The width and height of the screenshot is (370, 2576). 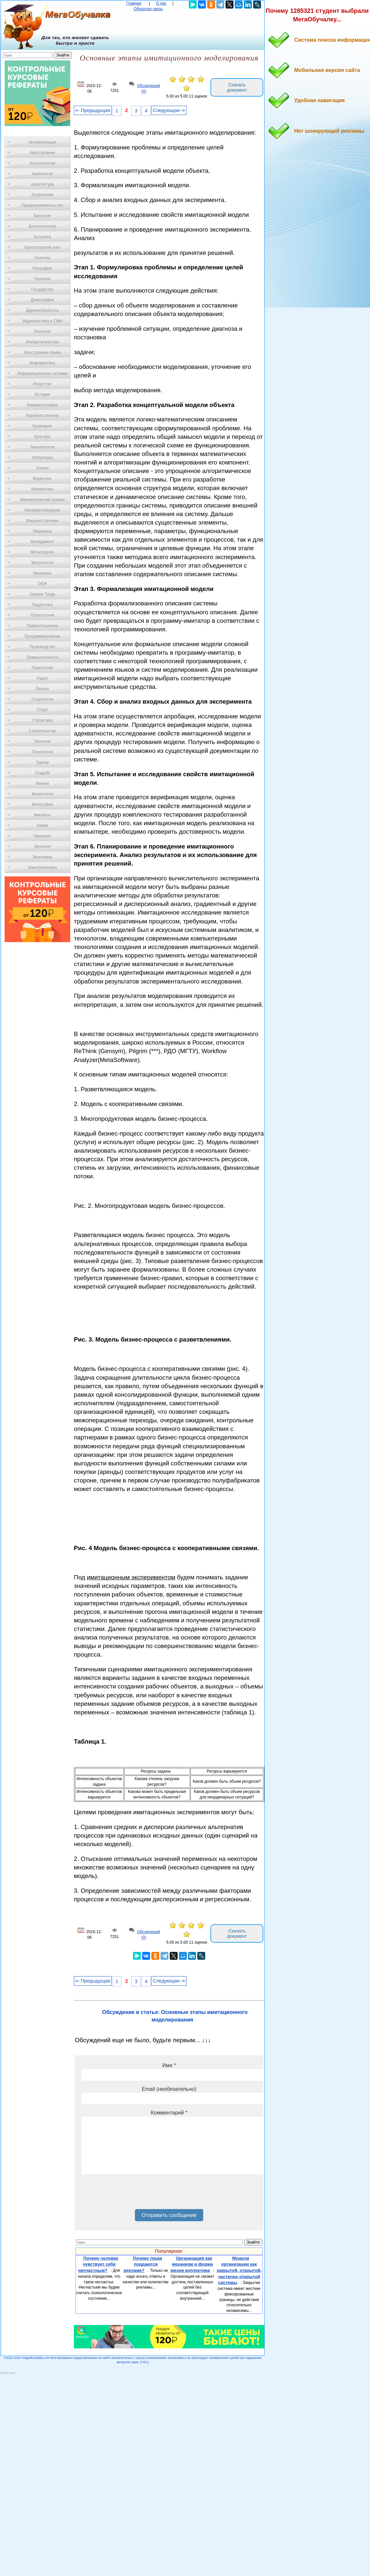 I want to click on Иностранные языки, so click(x=42, y=352).